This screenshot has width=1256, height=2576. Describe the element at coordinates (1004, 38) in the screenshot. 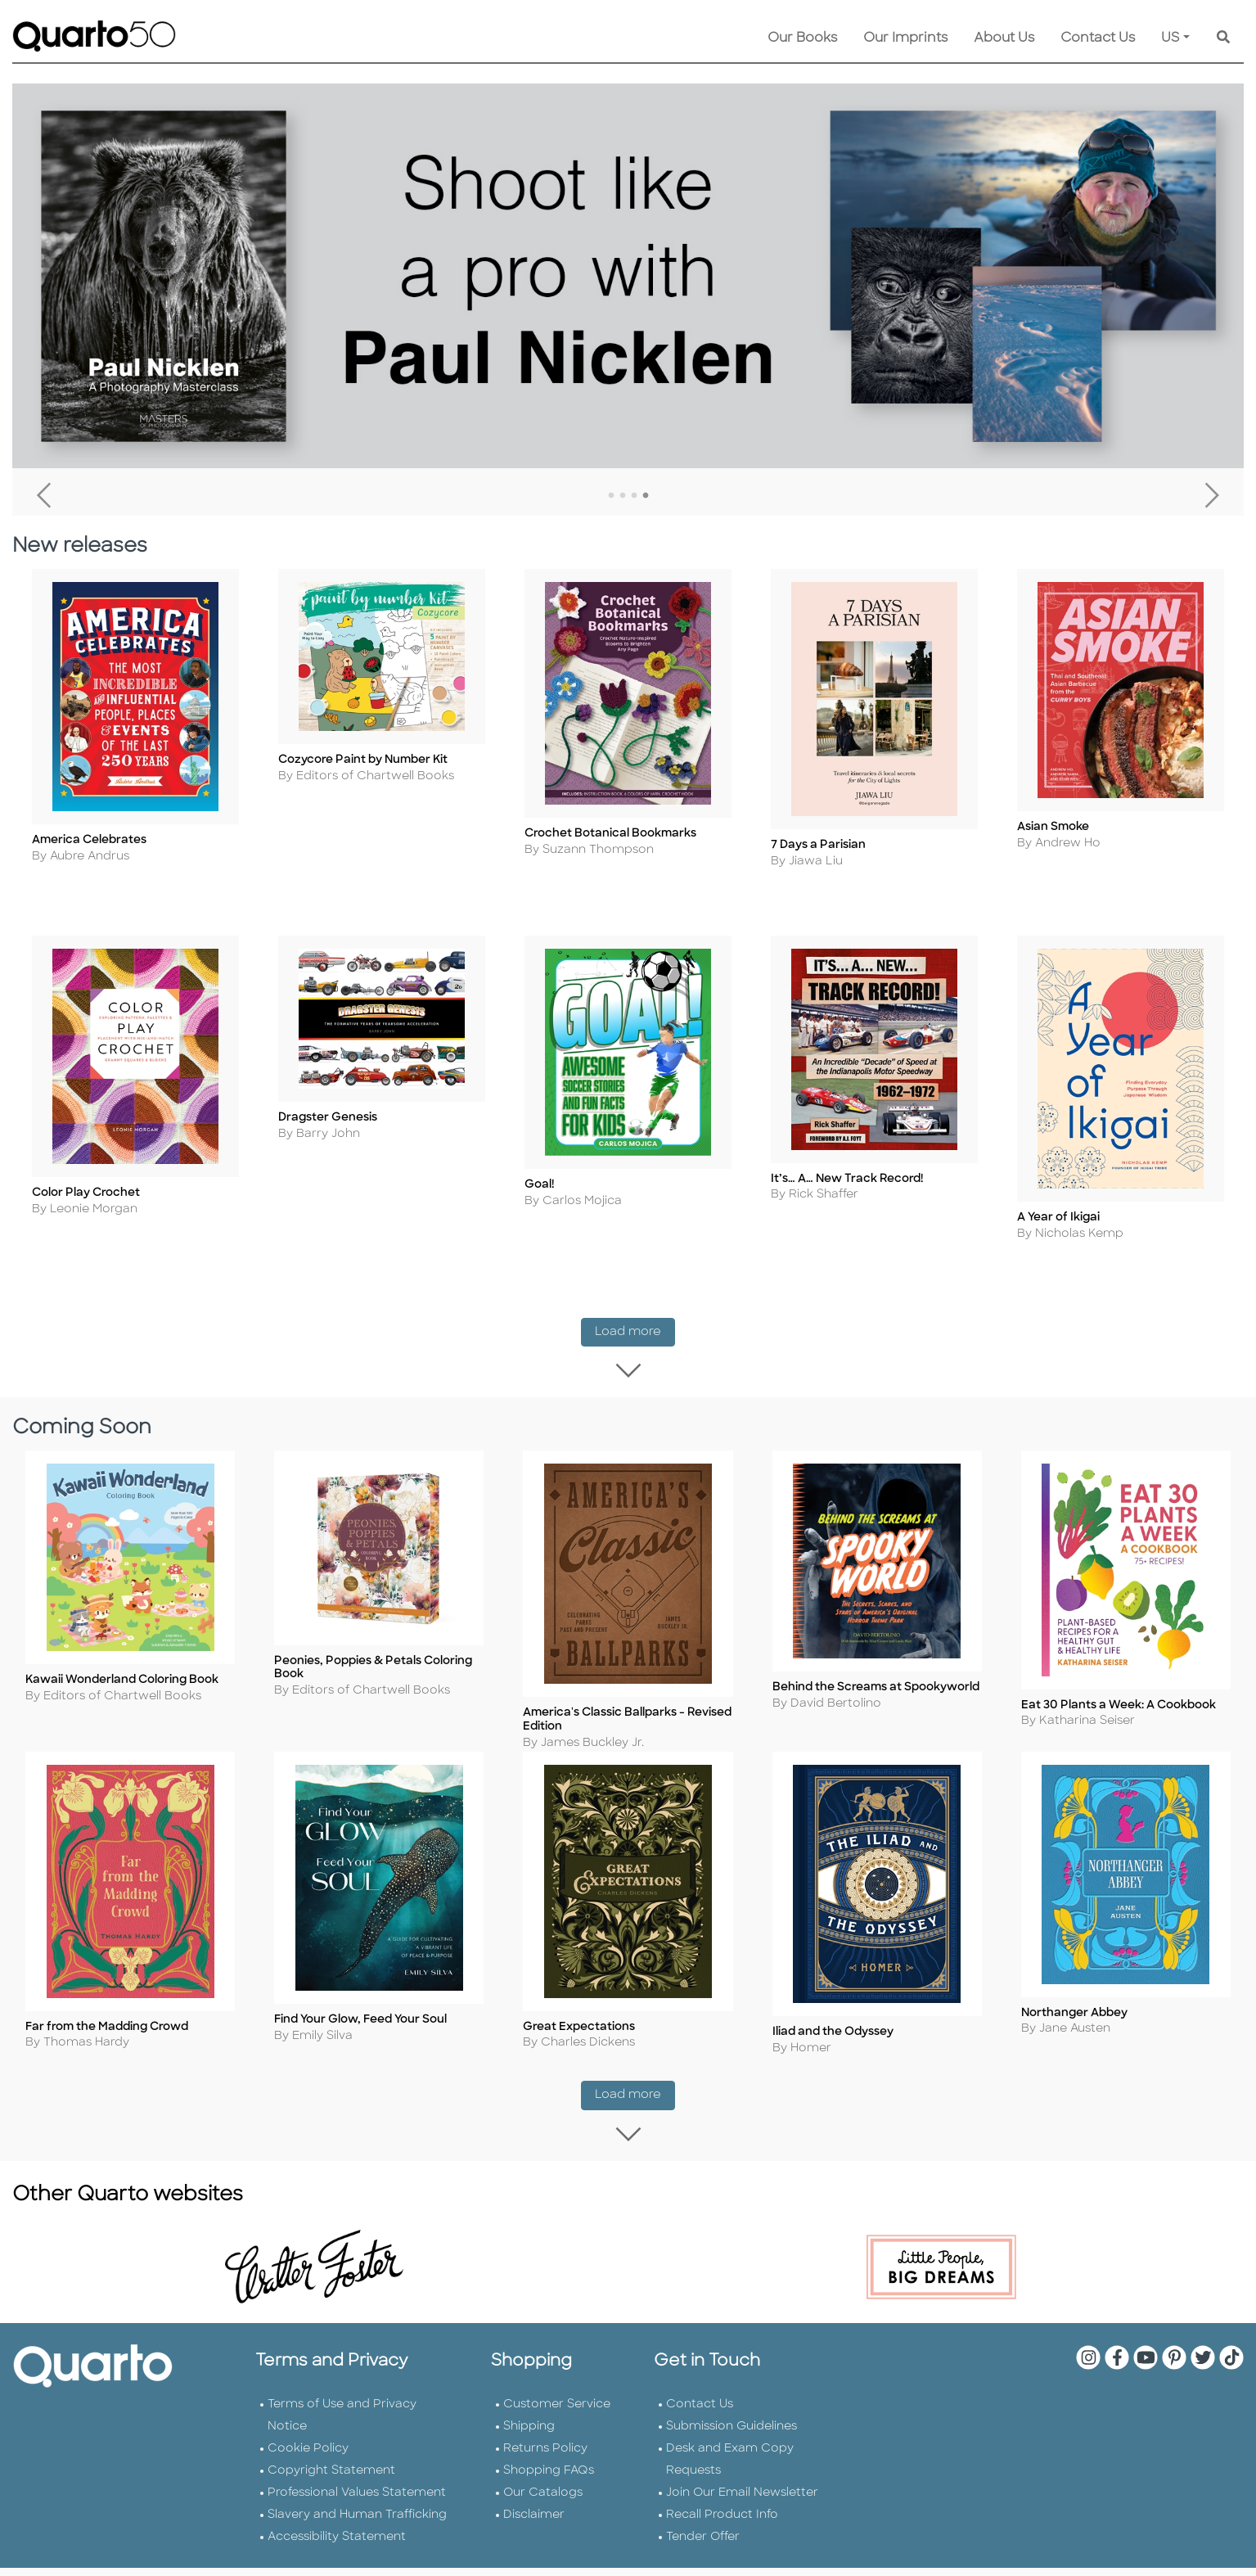

I see `About Us` at that location.